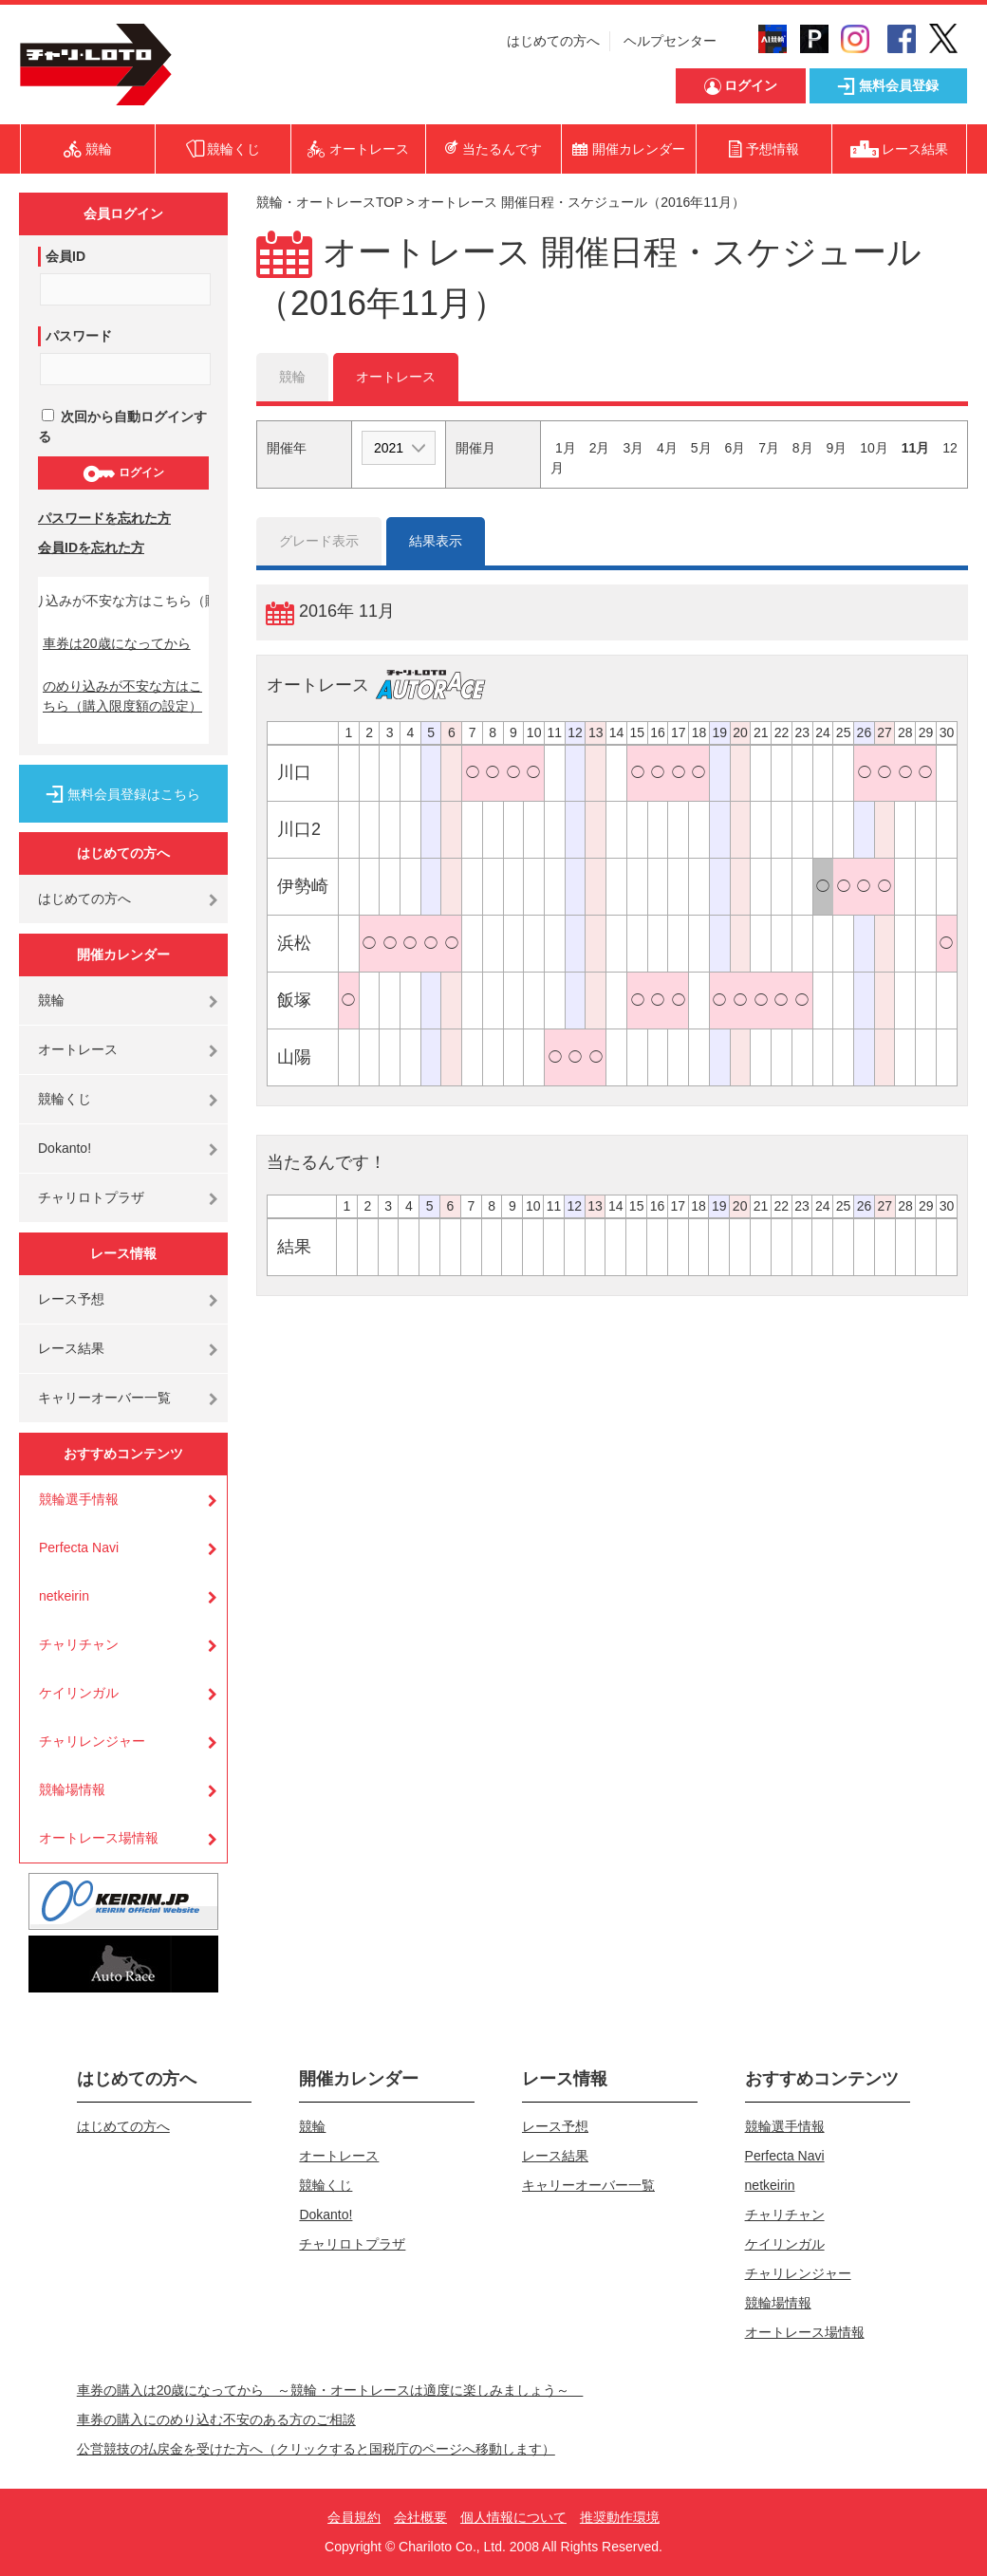 The image size is (987, 2576). I want to click on 競輪・オートレースTOP, so click(329, 202).